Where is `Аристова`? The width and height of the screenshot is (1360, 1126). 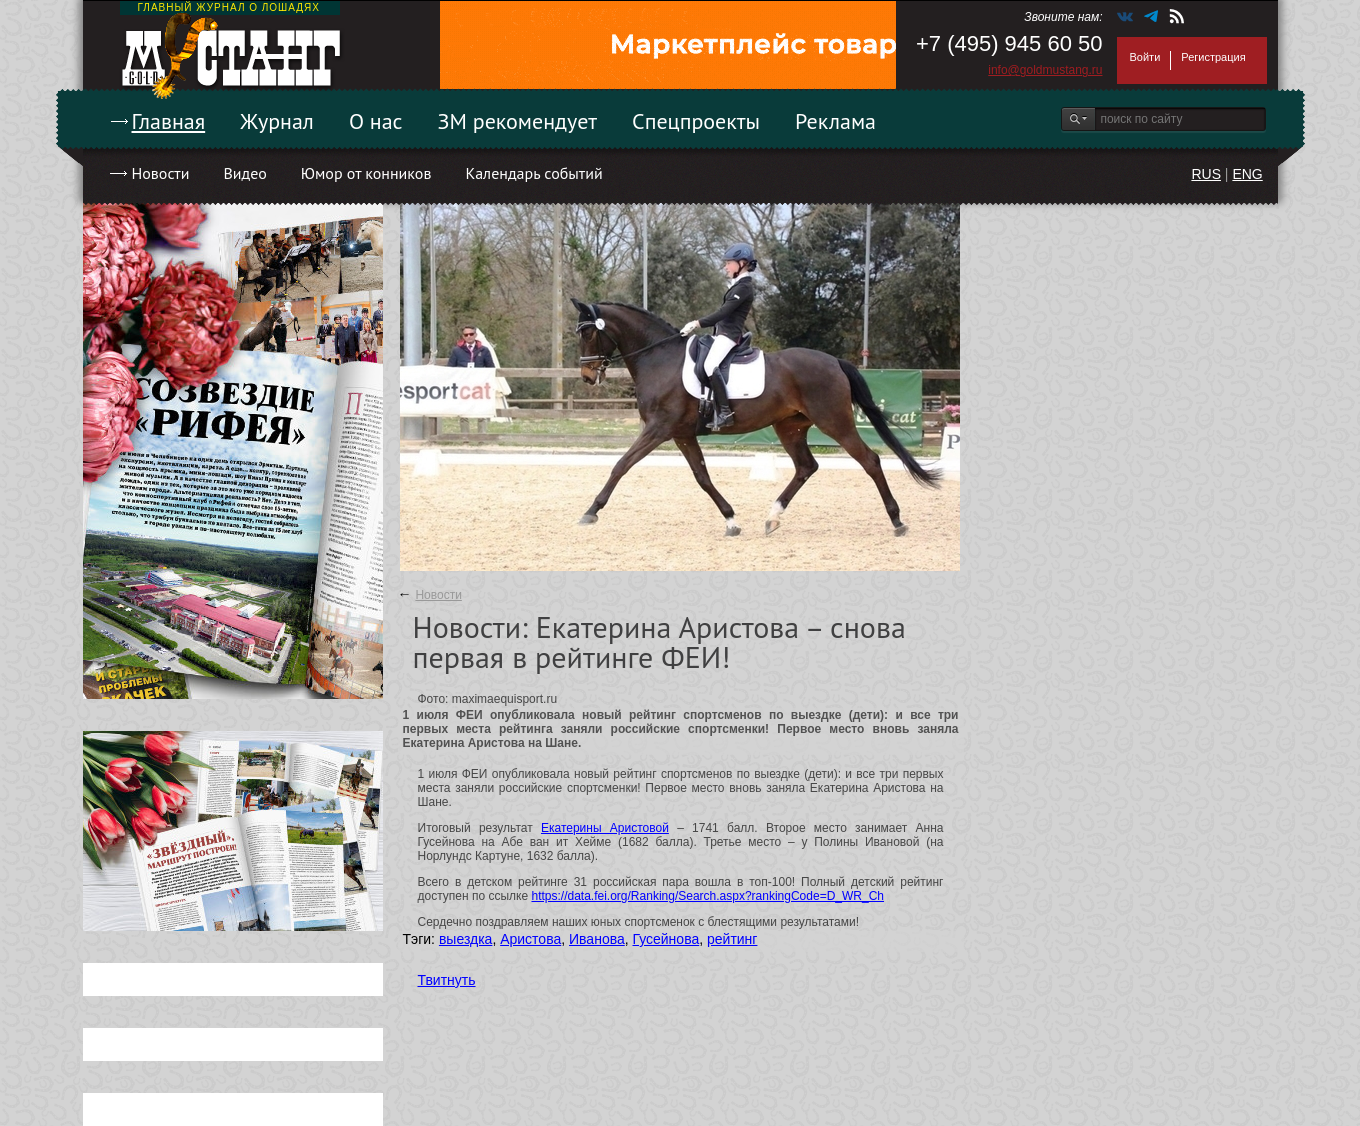
Аристова is located at coordinates (530, 939).